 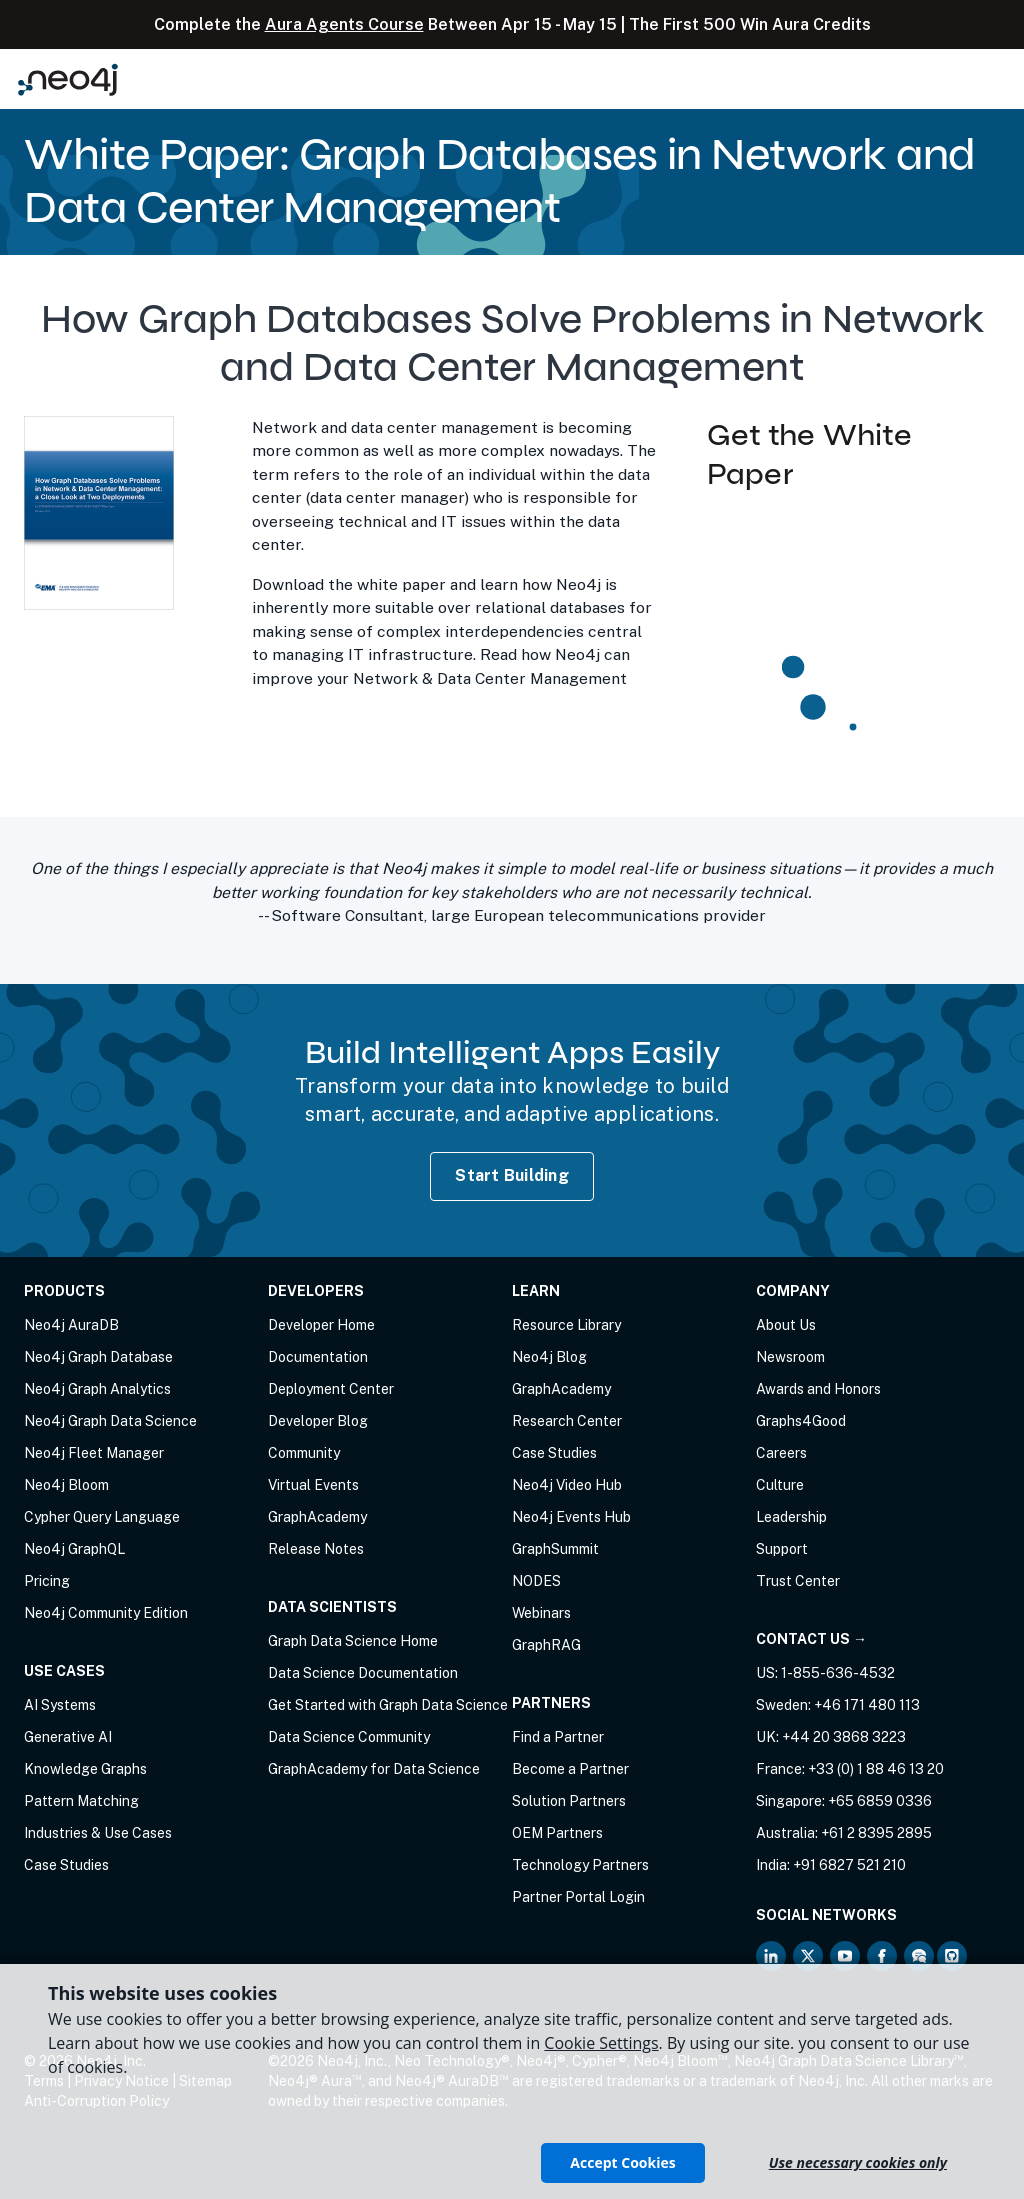 I want to click on Research Center, so click(x=567, y=1421).